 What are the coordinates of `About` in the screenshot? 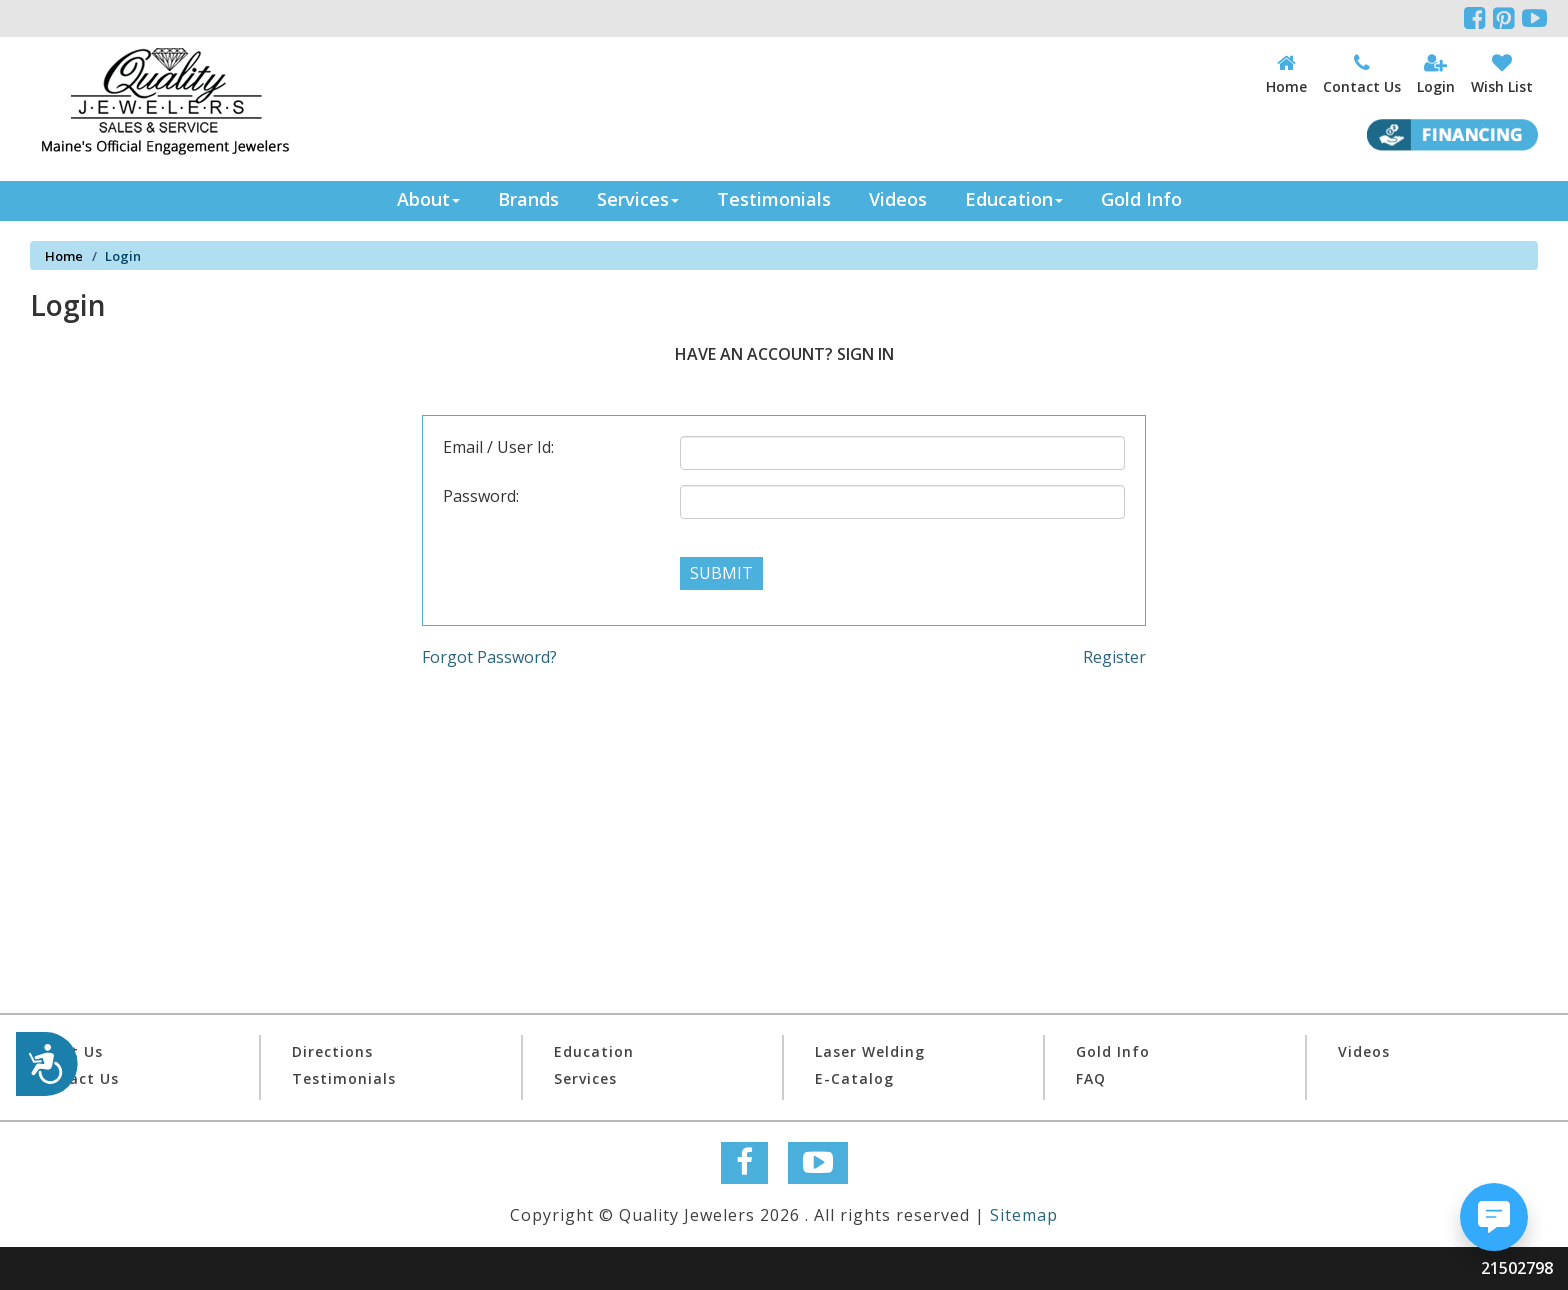 It's located at (428, 199).